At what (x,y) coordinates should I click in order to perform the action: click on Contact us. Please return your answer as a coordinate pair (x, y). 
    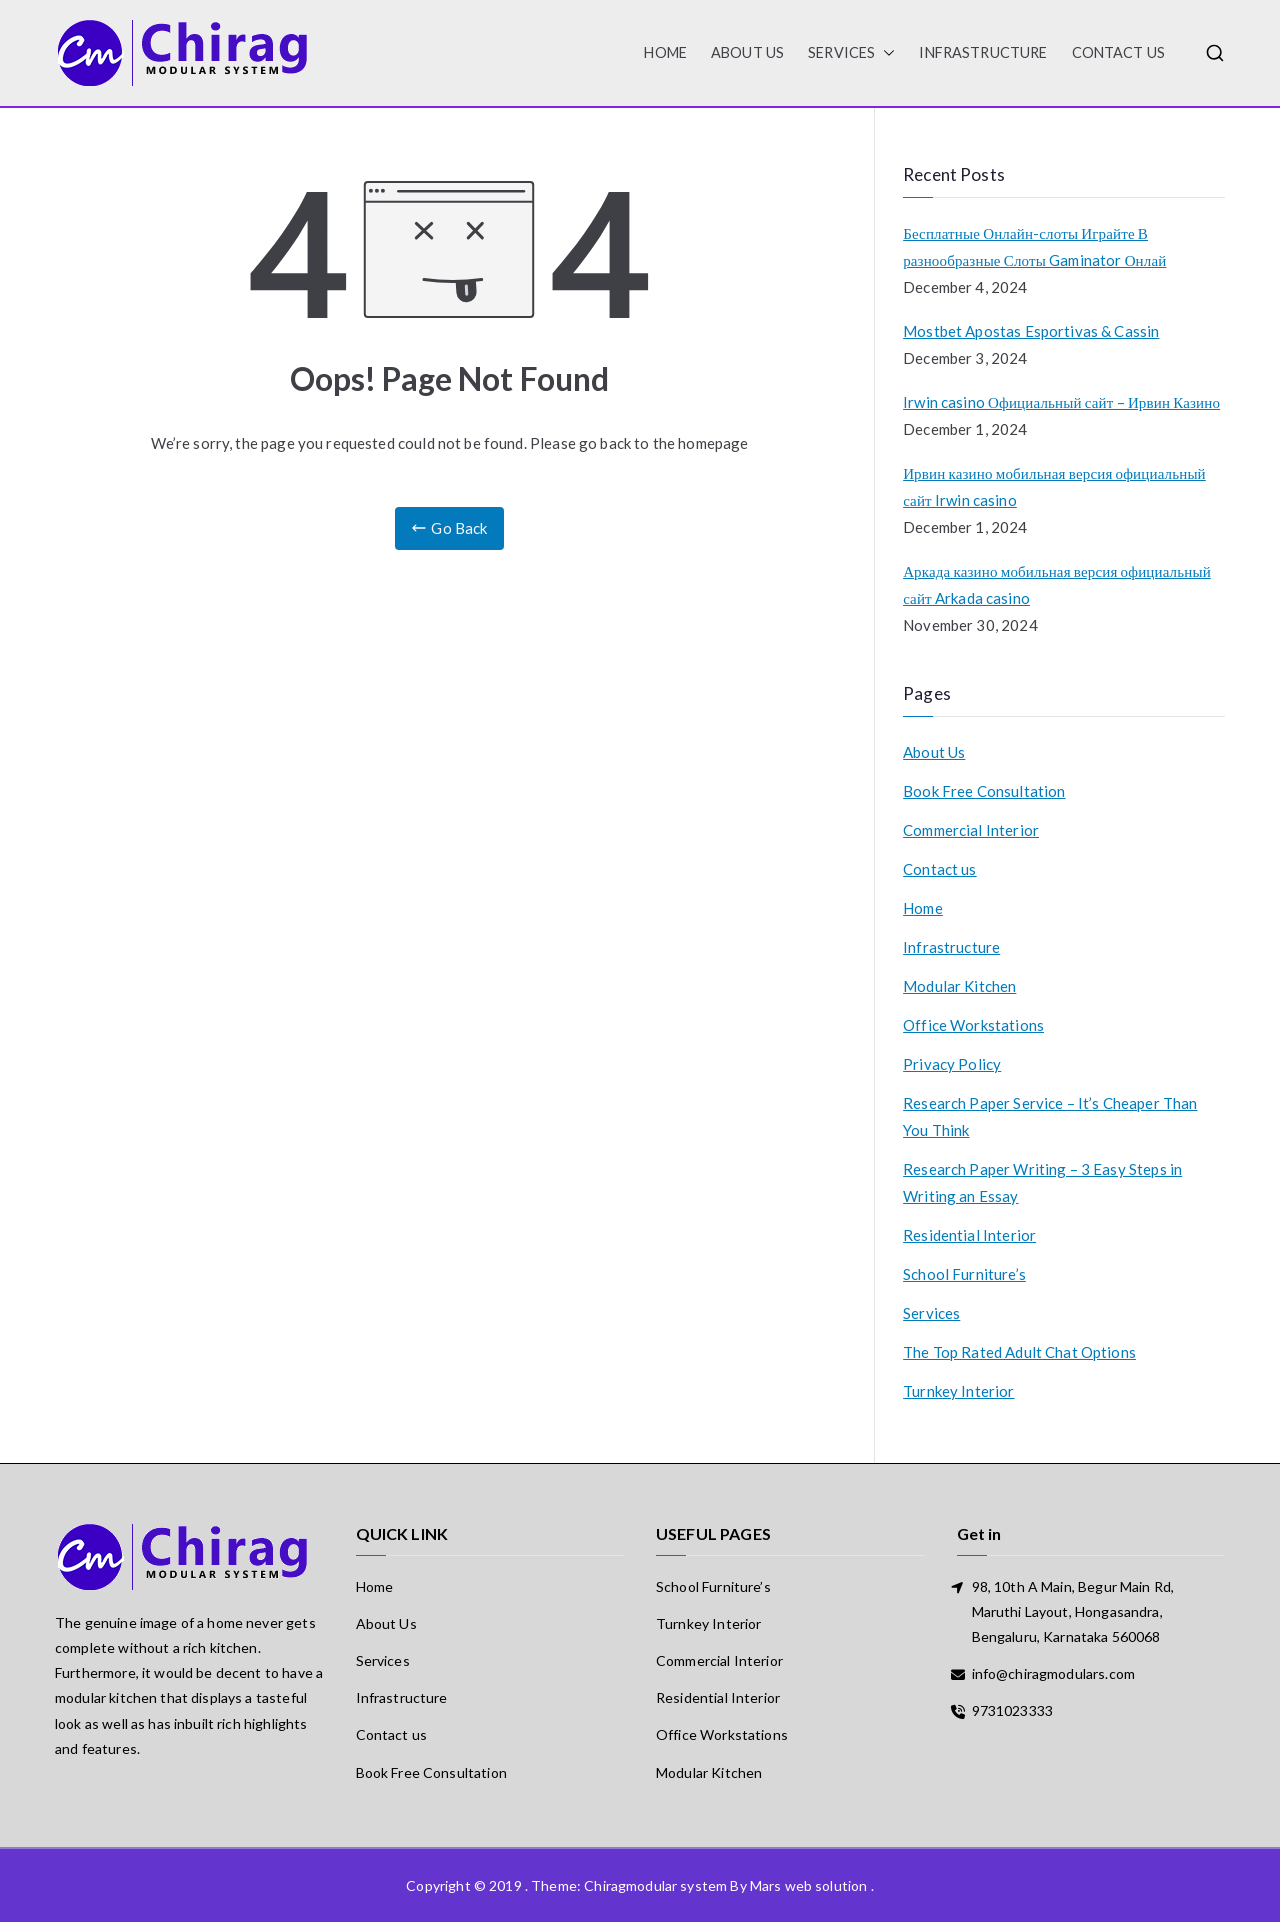
    Looking at the image, I should click on (1119, 52).